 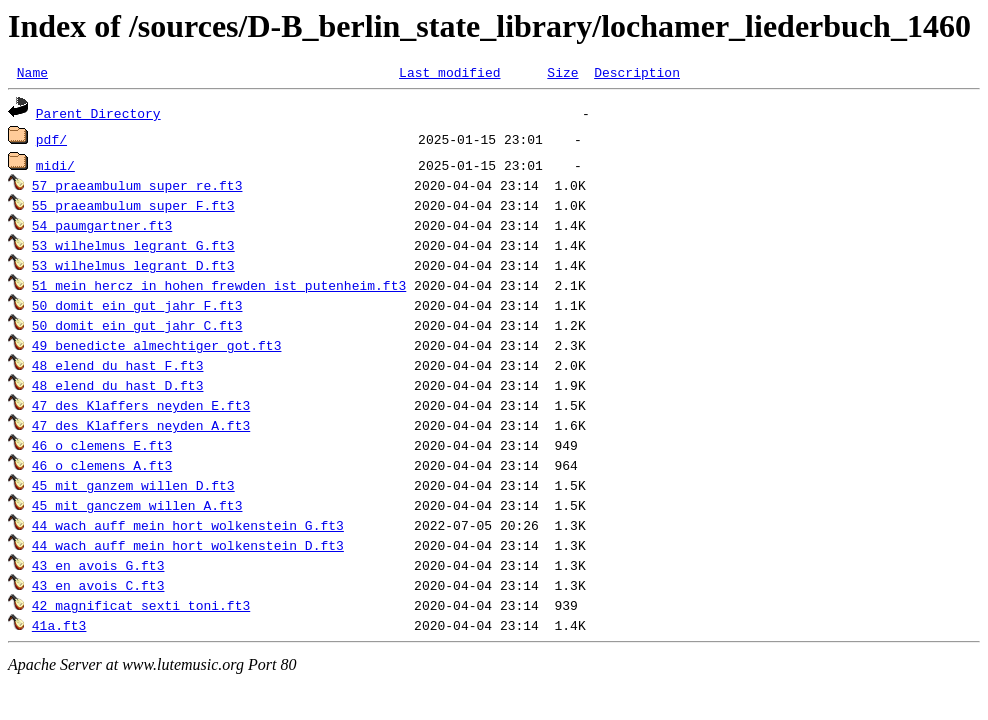 What do you see at coordinates (51, 142) in the screenshot?
I see `pdf/` at bounding box center [51, 142].